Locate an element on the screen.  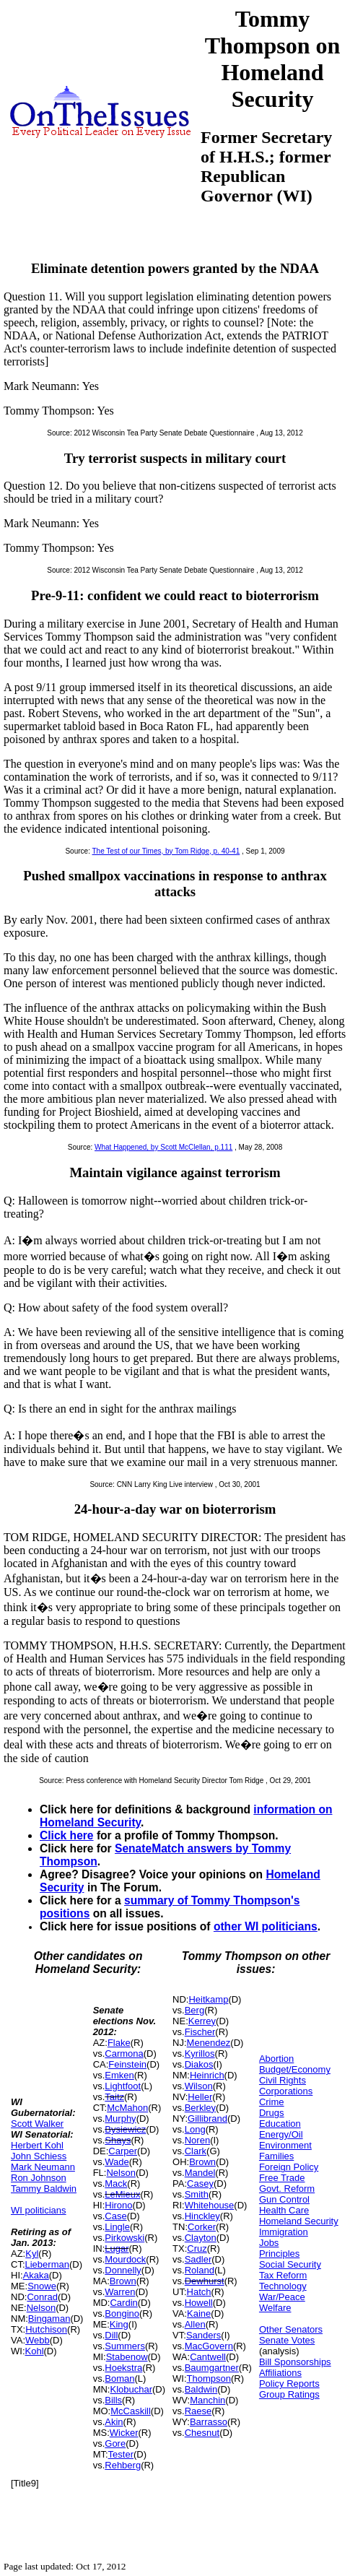
Gun Control is located at coordinates (284, 2199).